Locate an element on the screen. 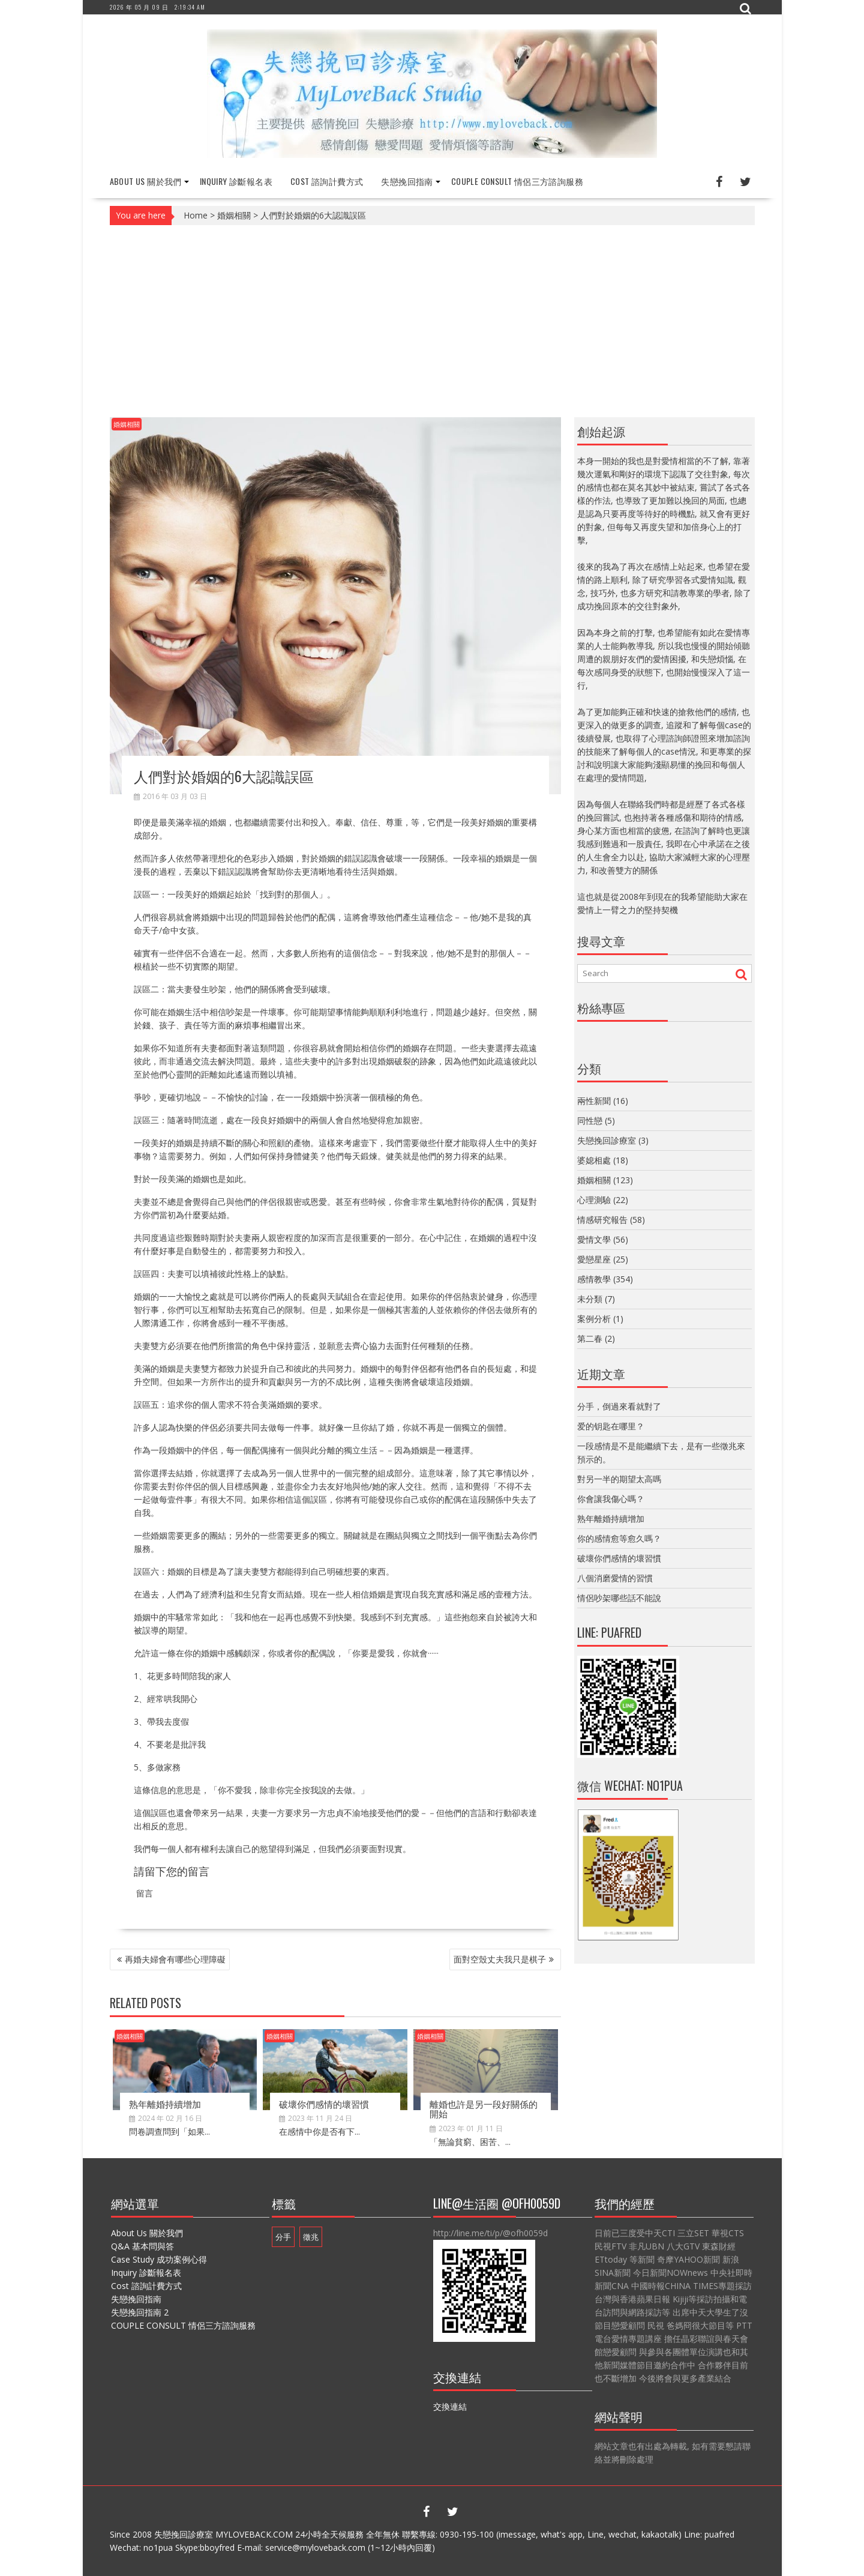 The image size is (864, 2576). 再婚夫婦會有哪些心理障礙 is located at coordinates (175, 1959).